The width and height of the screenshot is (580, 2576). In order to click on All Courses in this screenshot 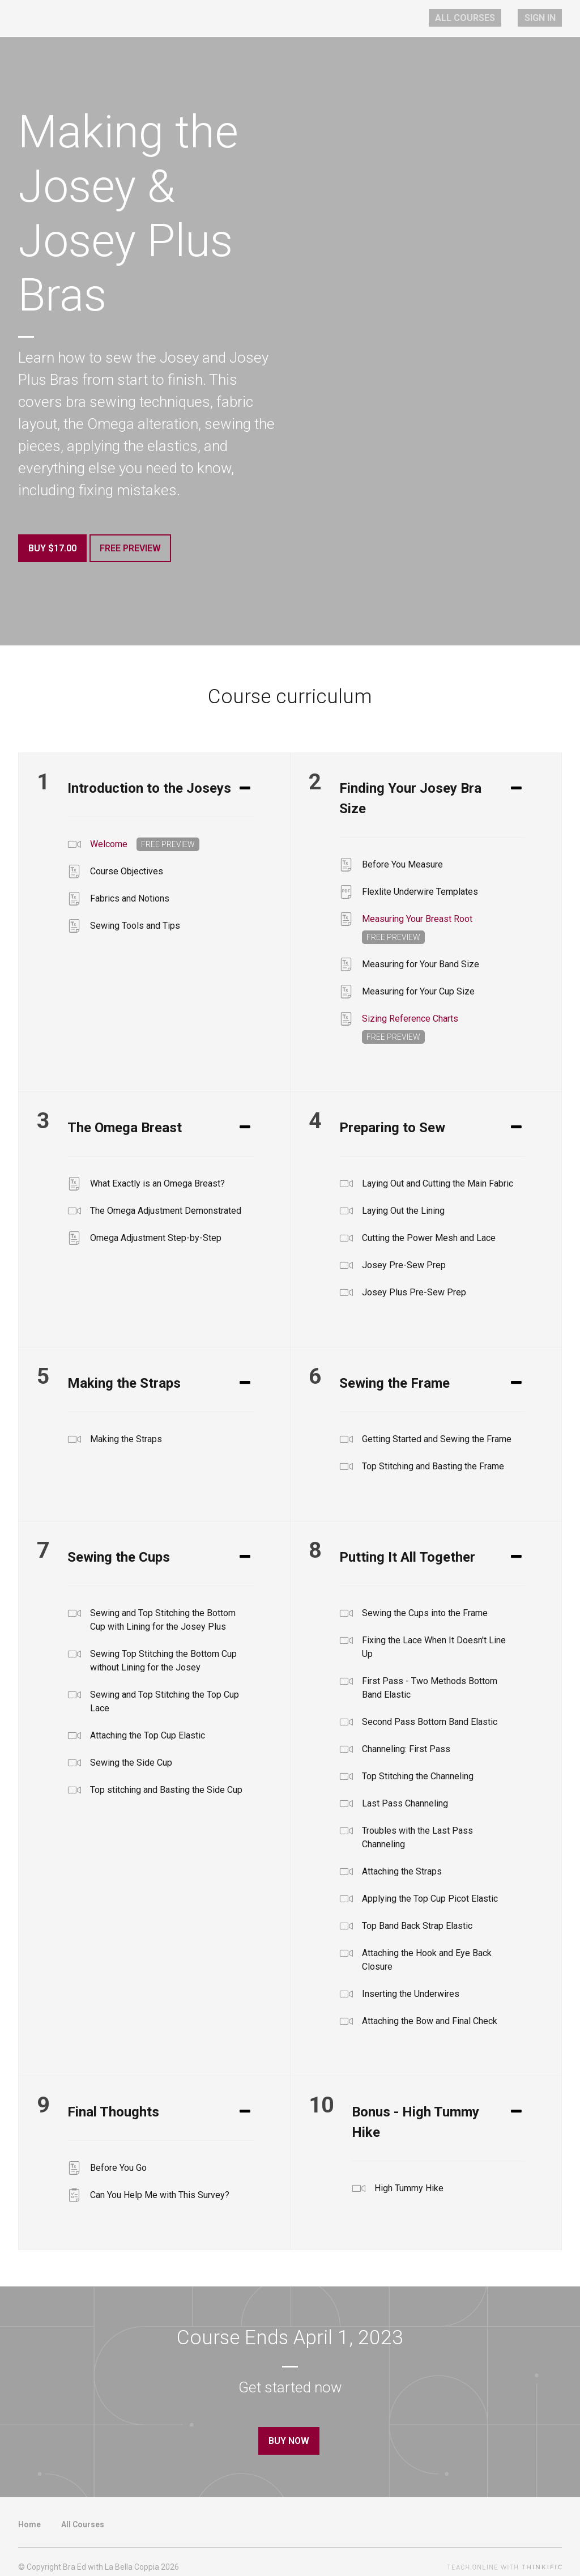, I will do `click(485, 17)`.